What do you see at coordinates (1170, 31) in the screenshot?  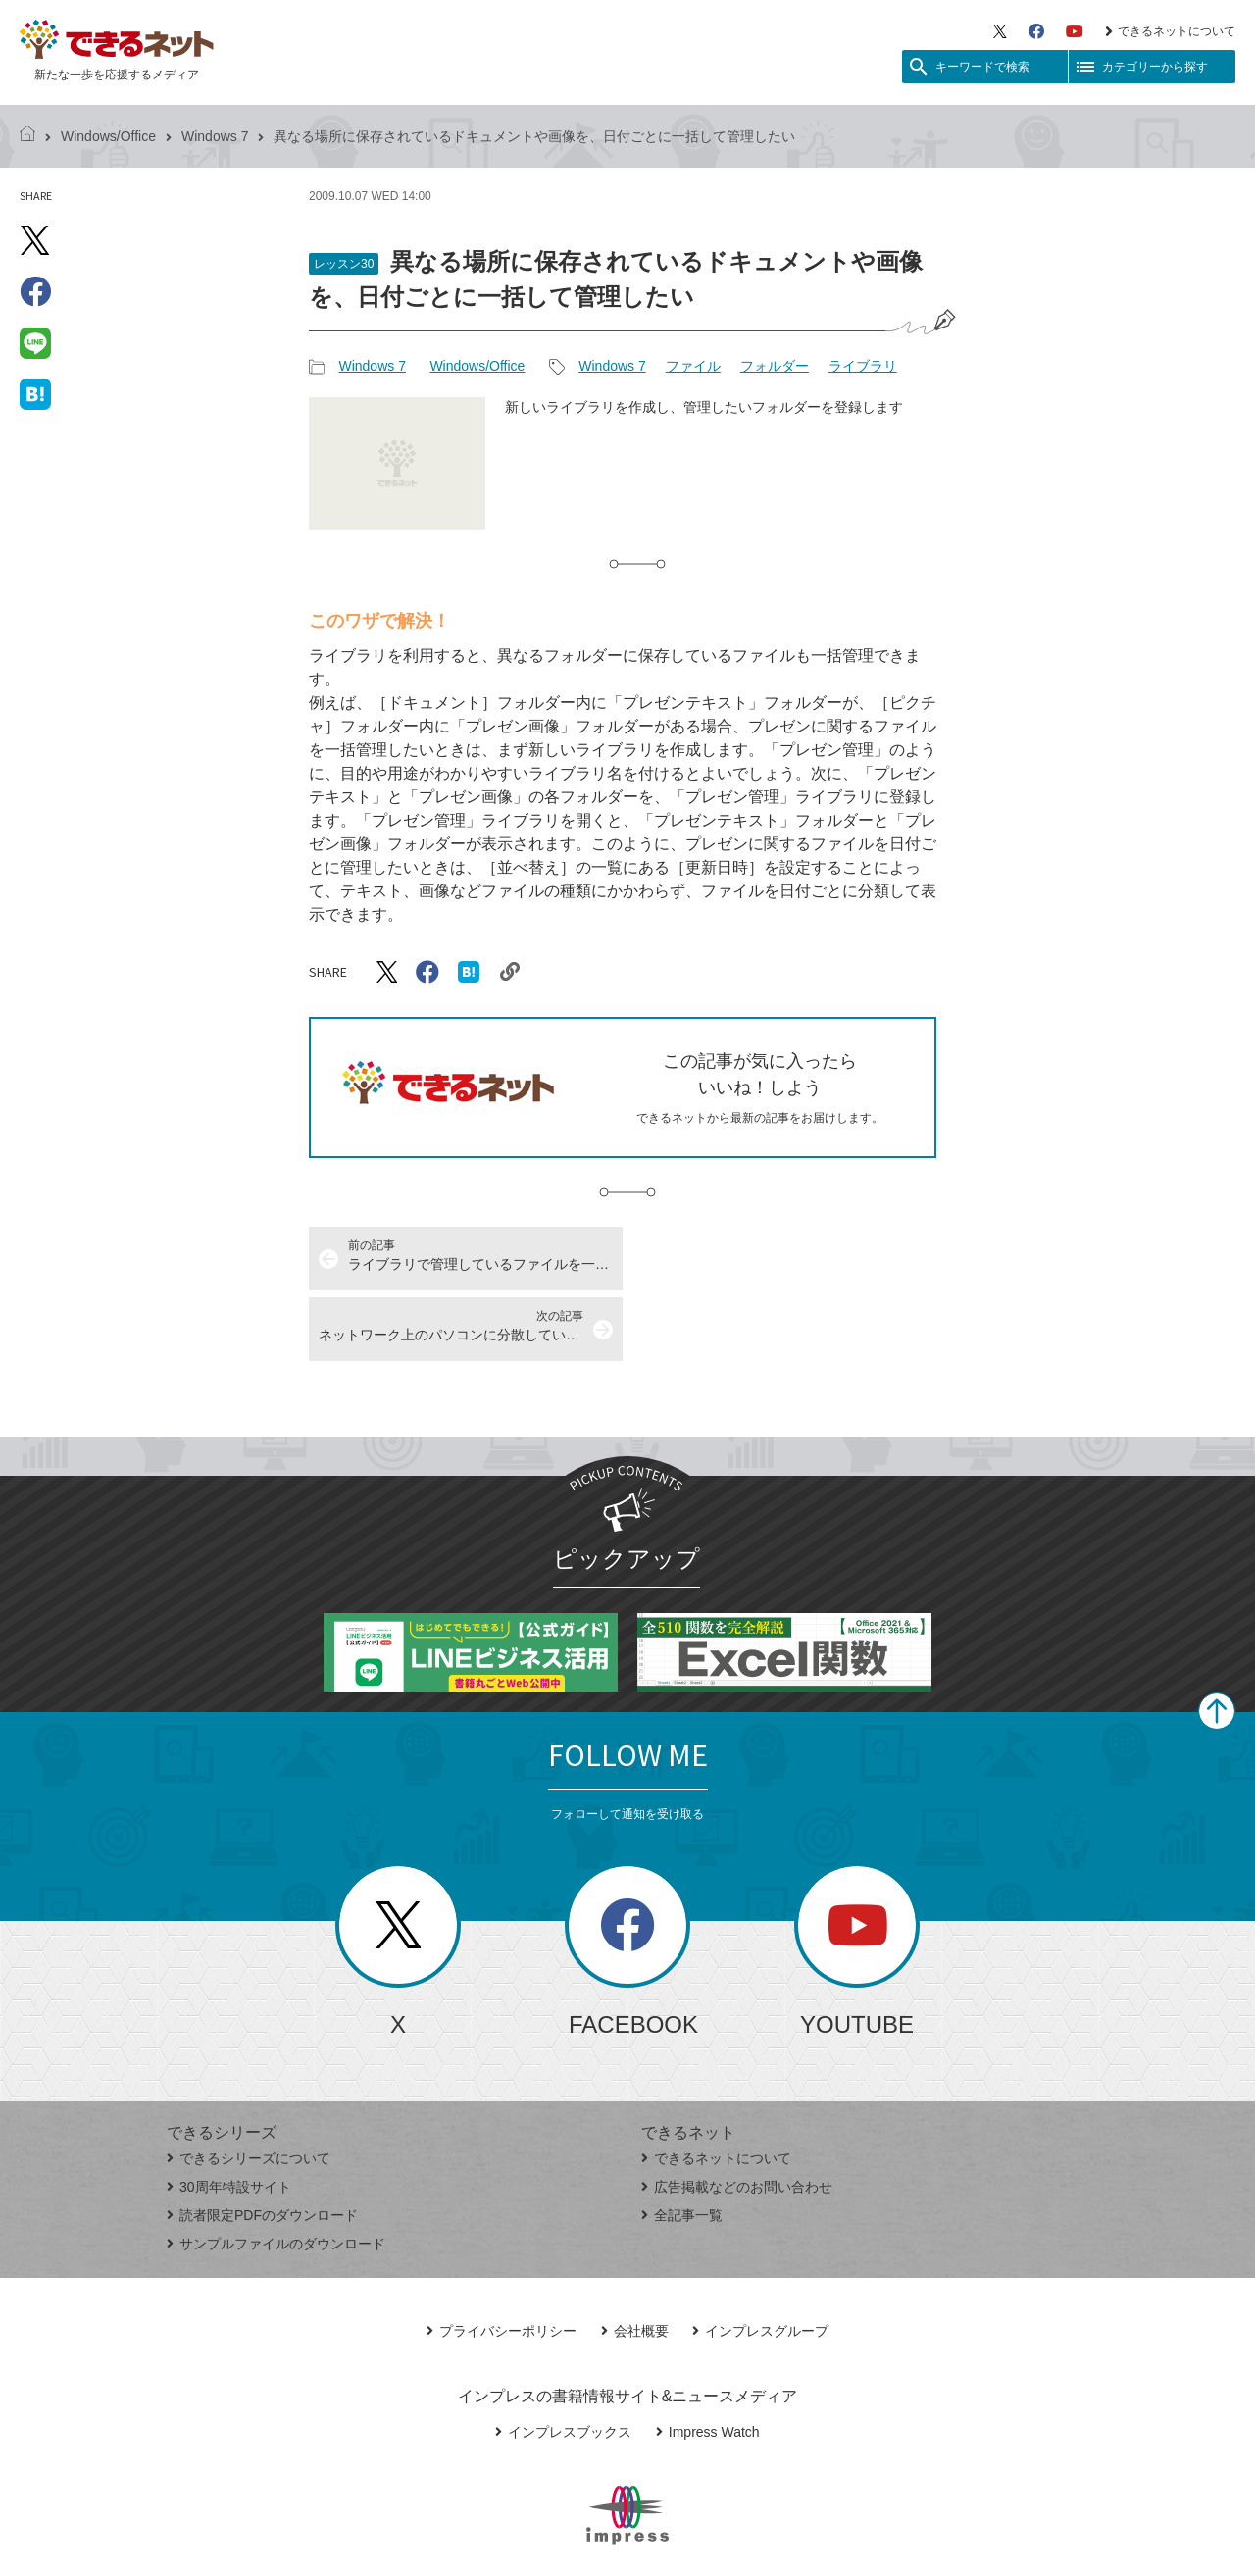 I see `できるネットについて` at bounding box center [1170, 31].